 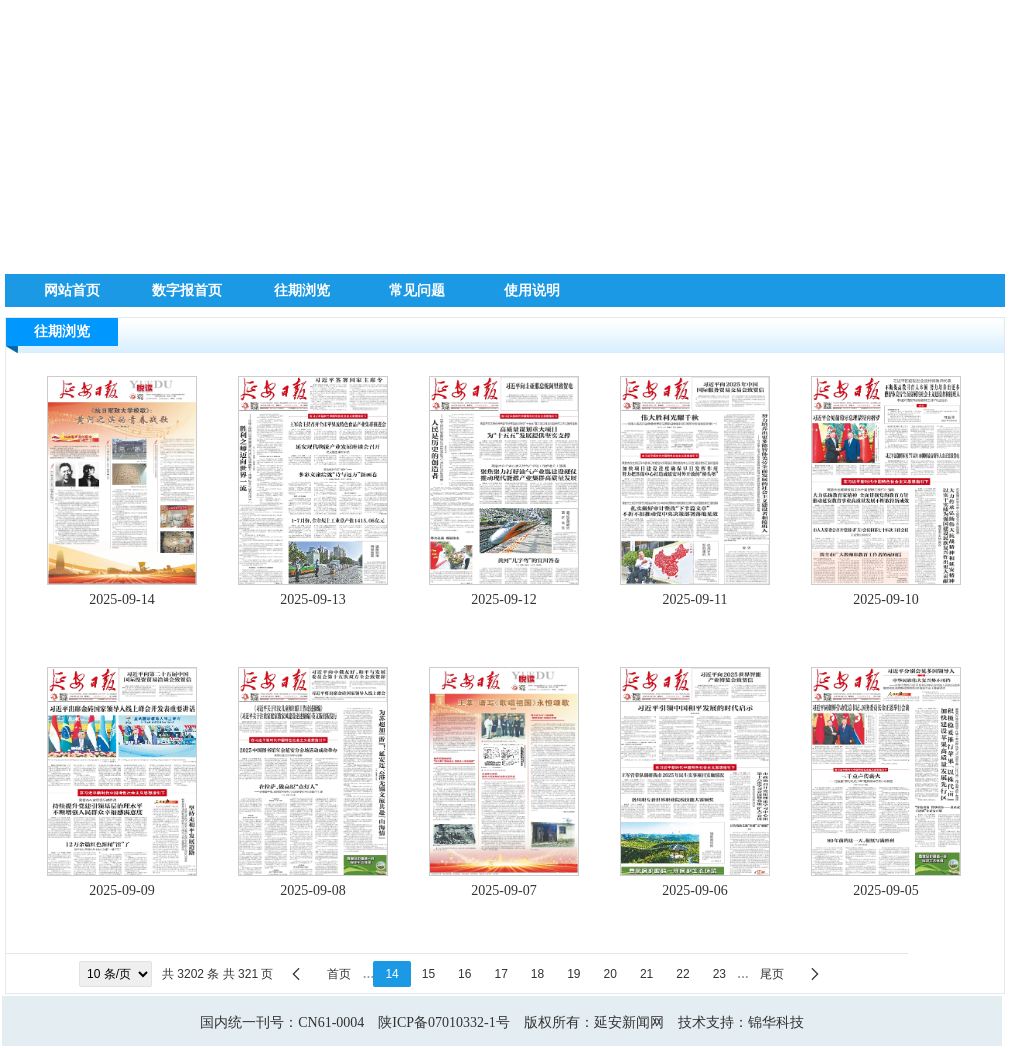 What do you see at coordinates (339, 974) in the screenshot?
I see `首页` at bounding box center [339, 974].